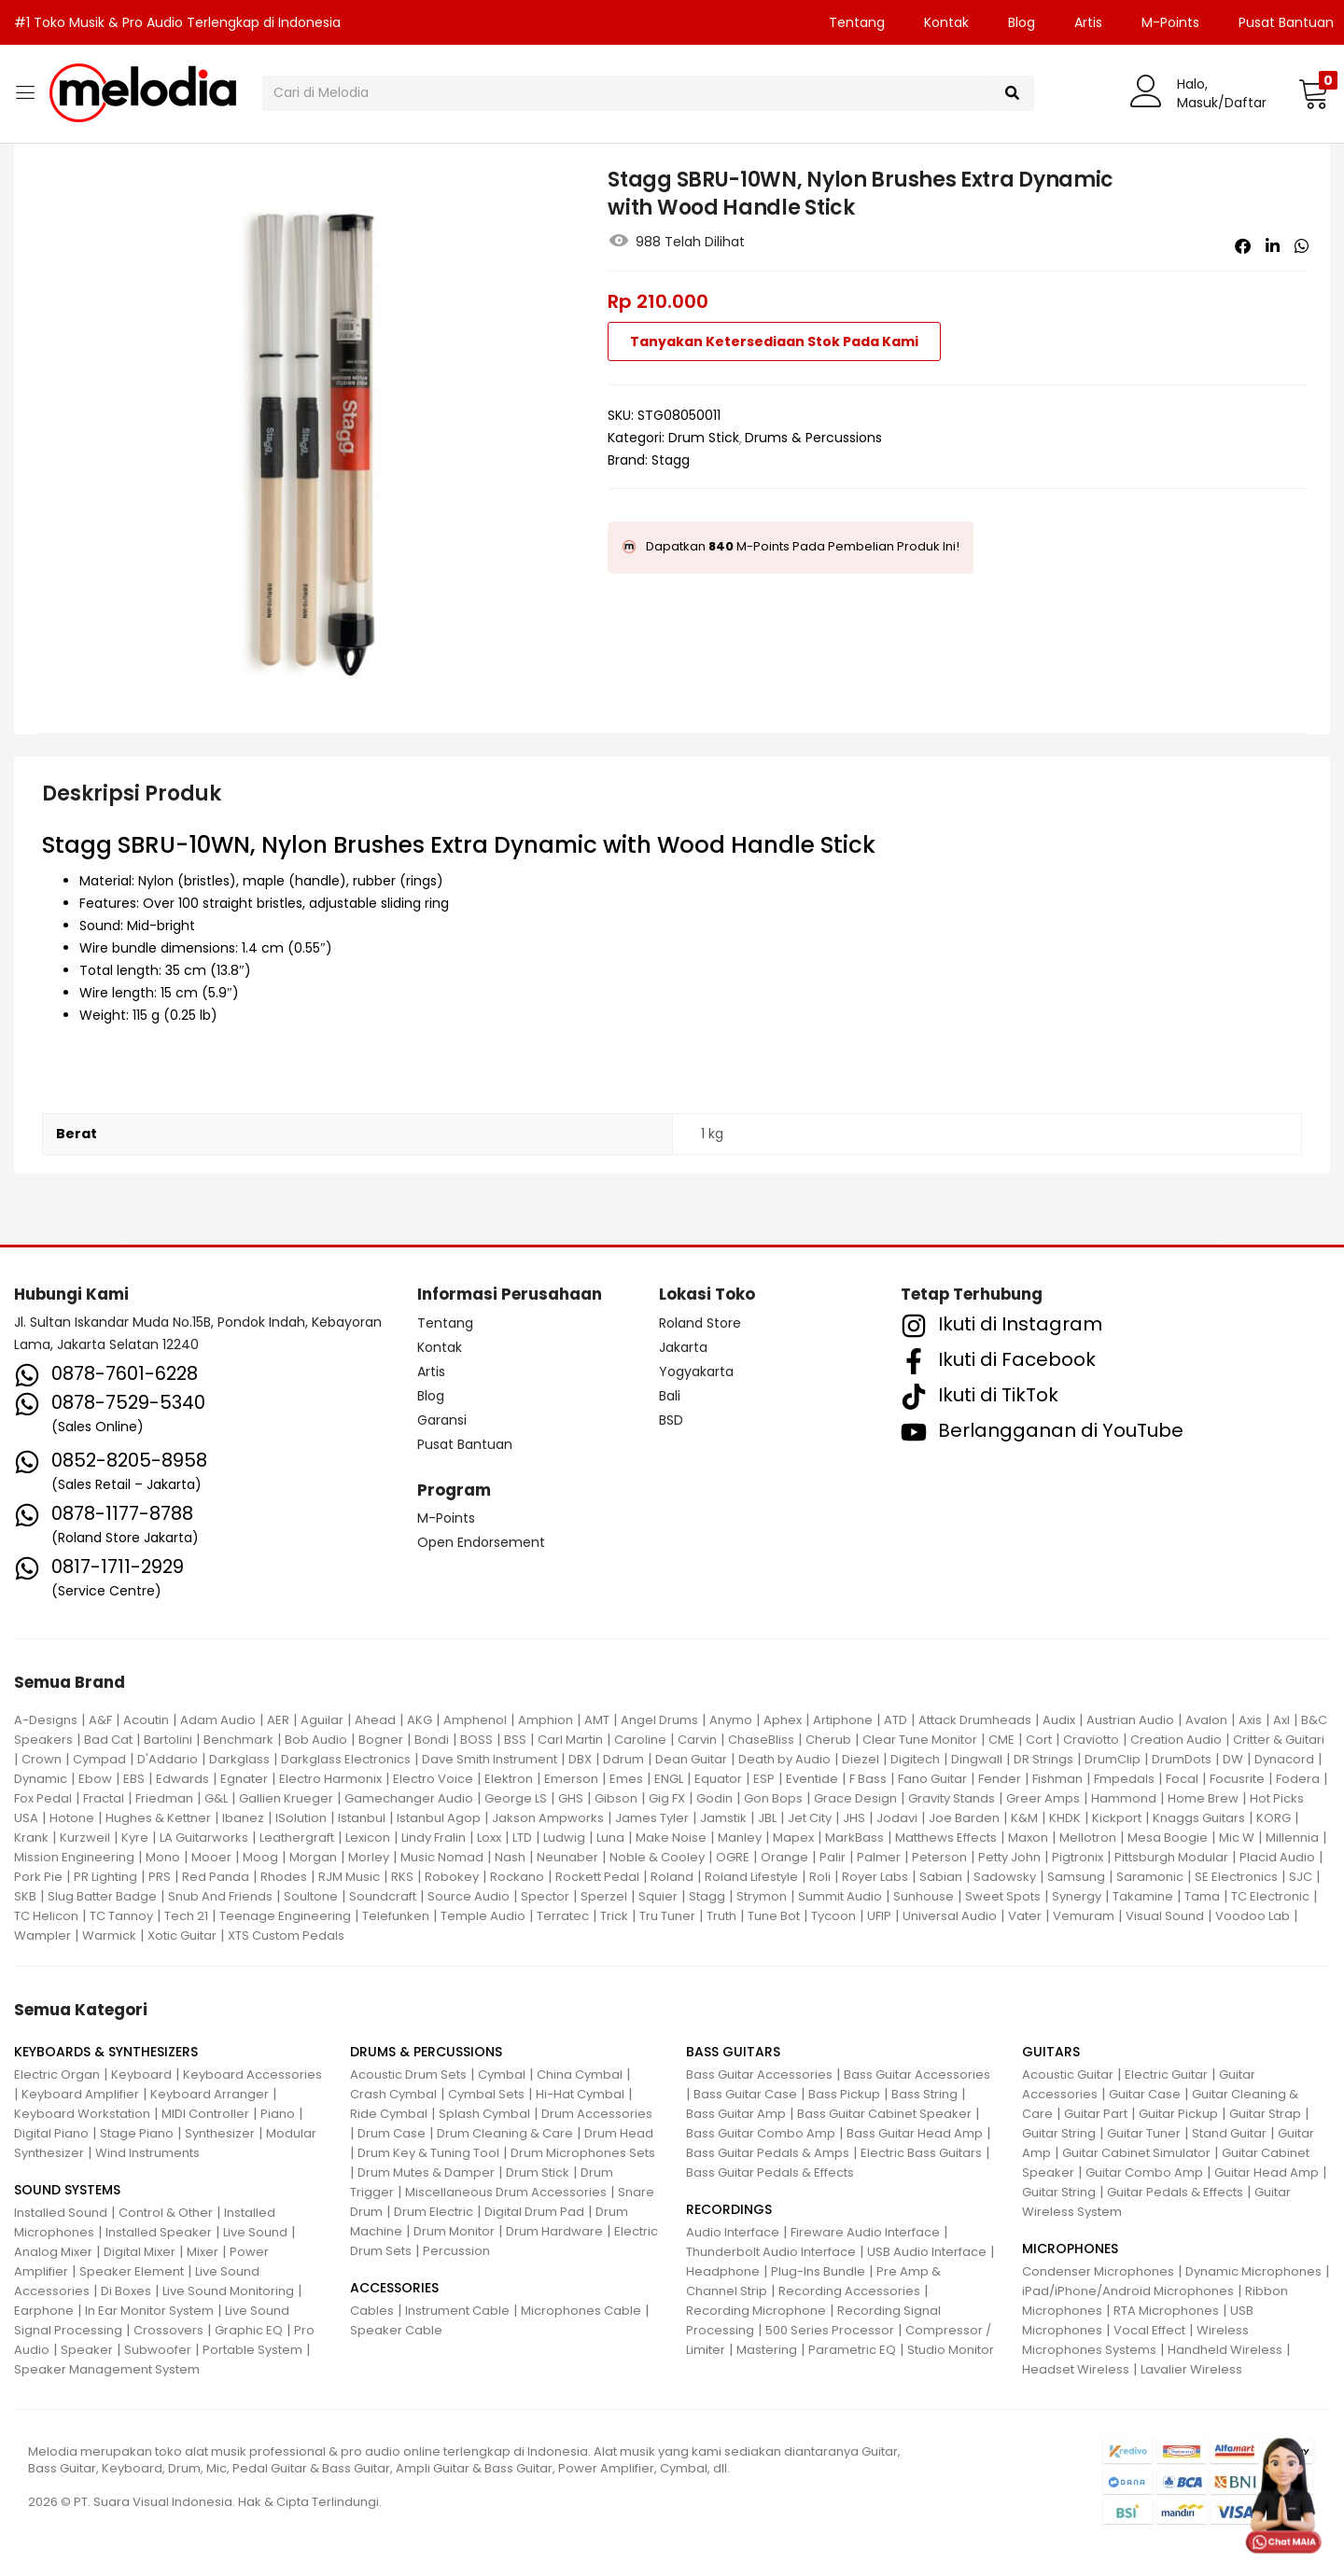 The image size is (1344, 2576). I want to click on ISolution, so click(301, 1818).